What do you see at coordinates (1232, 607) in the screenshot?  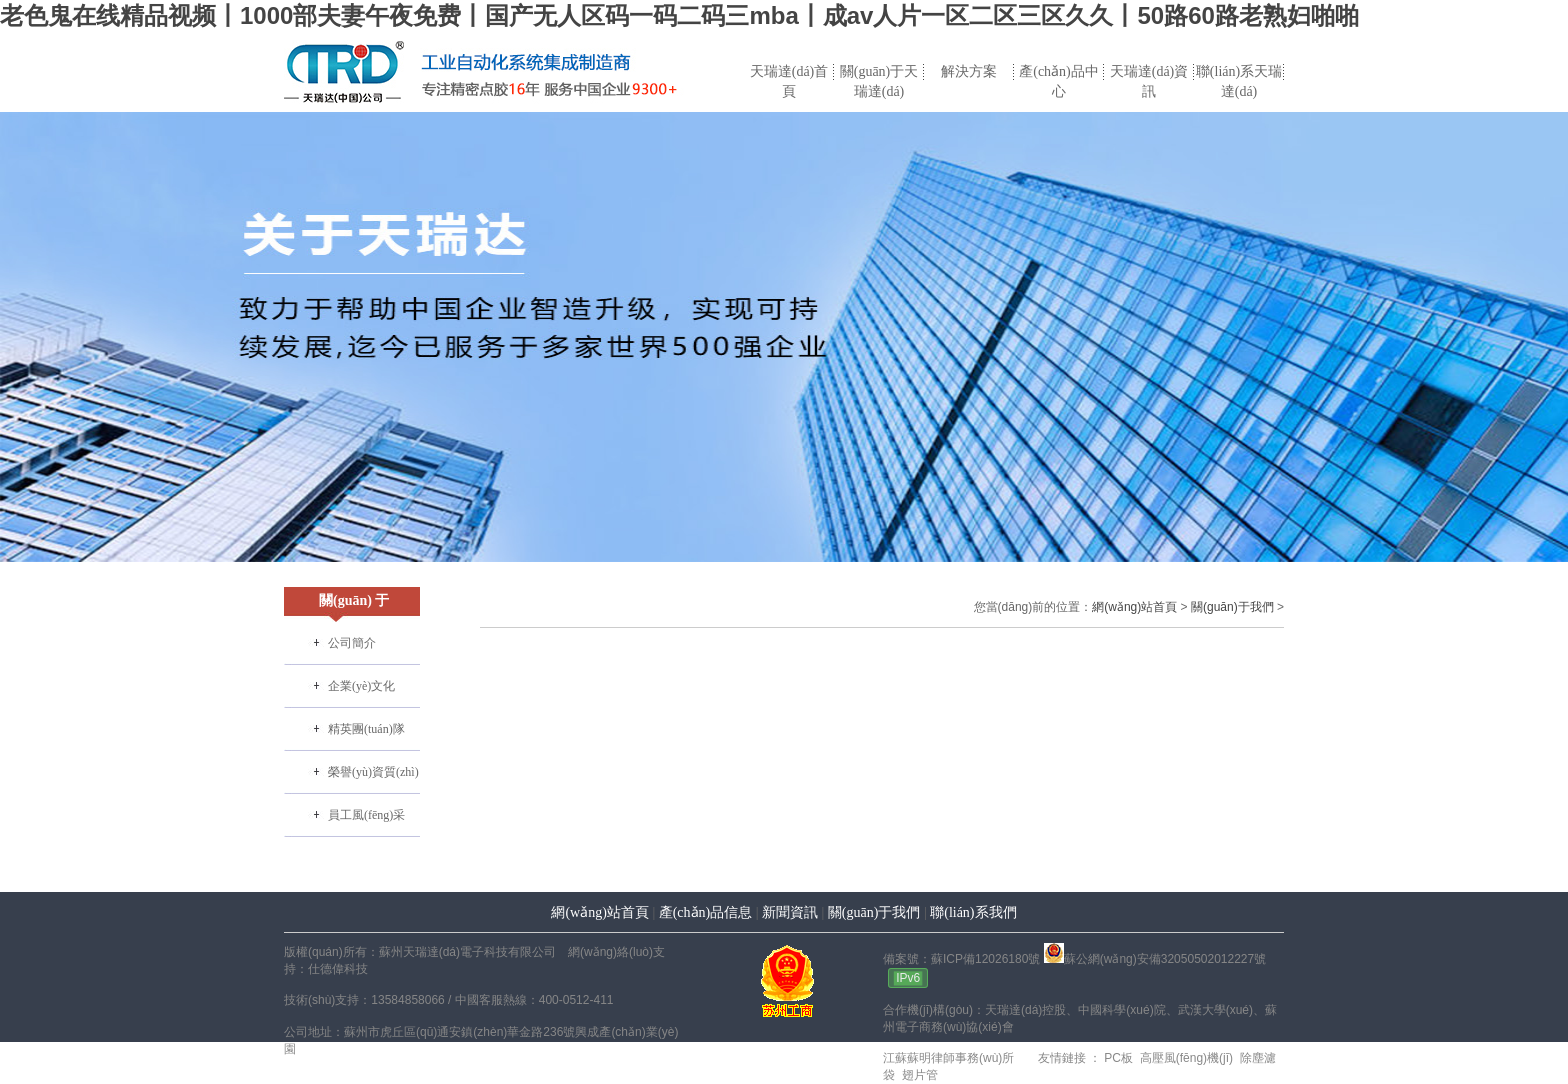 I see `關(guān)于我們` at bounding box center [1232, 607].